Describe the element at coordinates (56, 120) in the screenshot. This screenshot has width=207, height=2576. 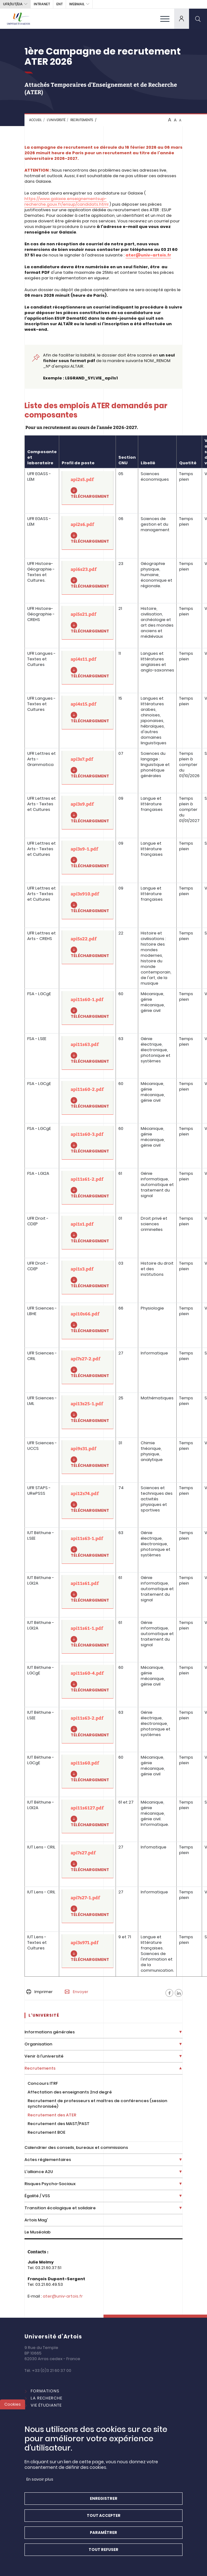
I see `L'université` at that location.